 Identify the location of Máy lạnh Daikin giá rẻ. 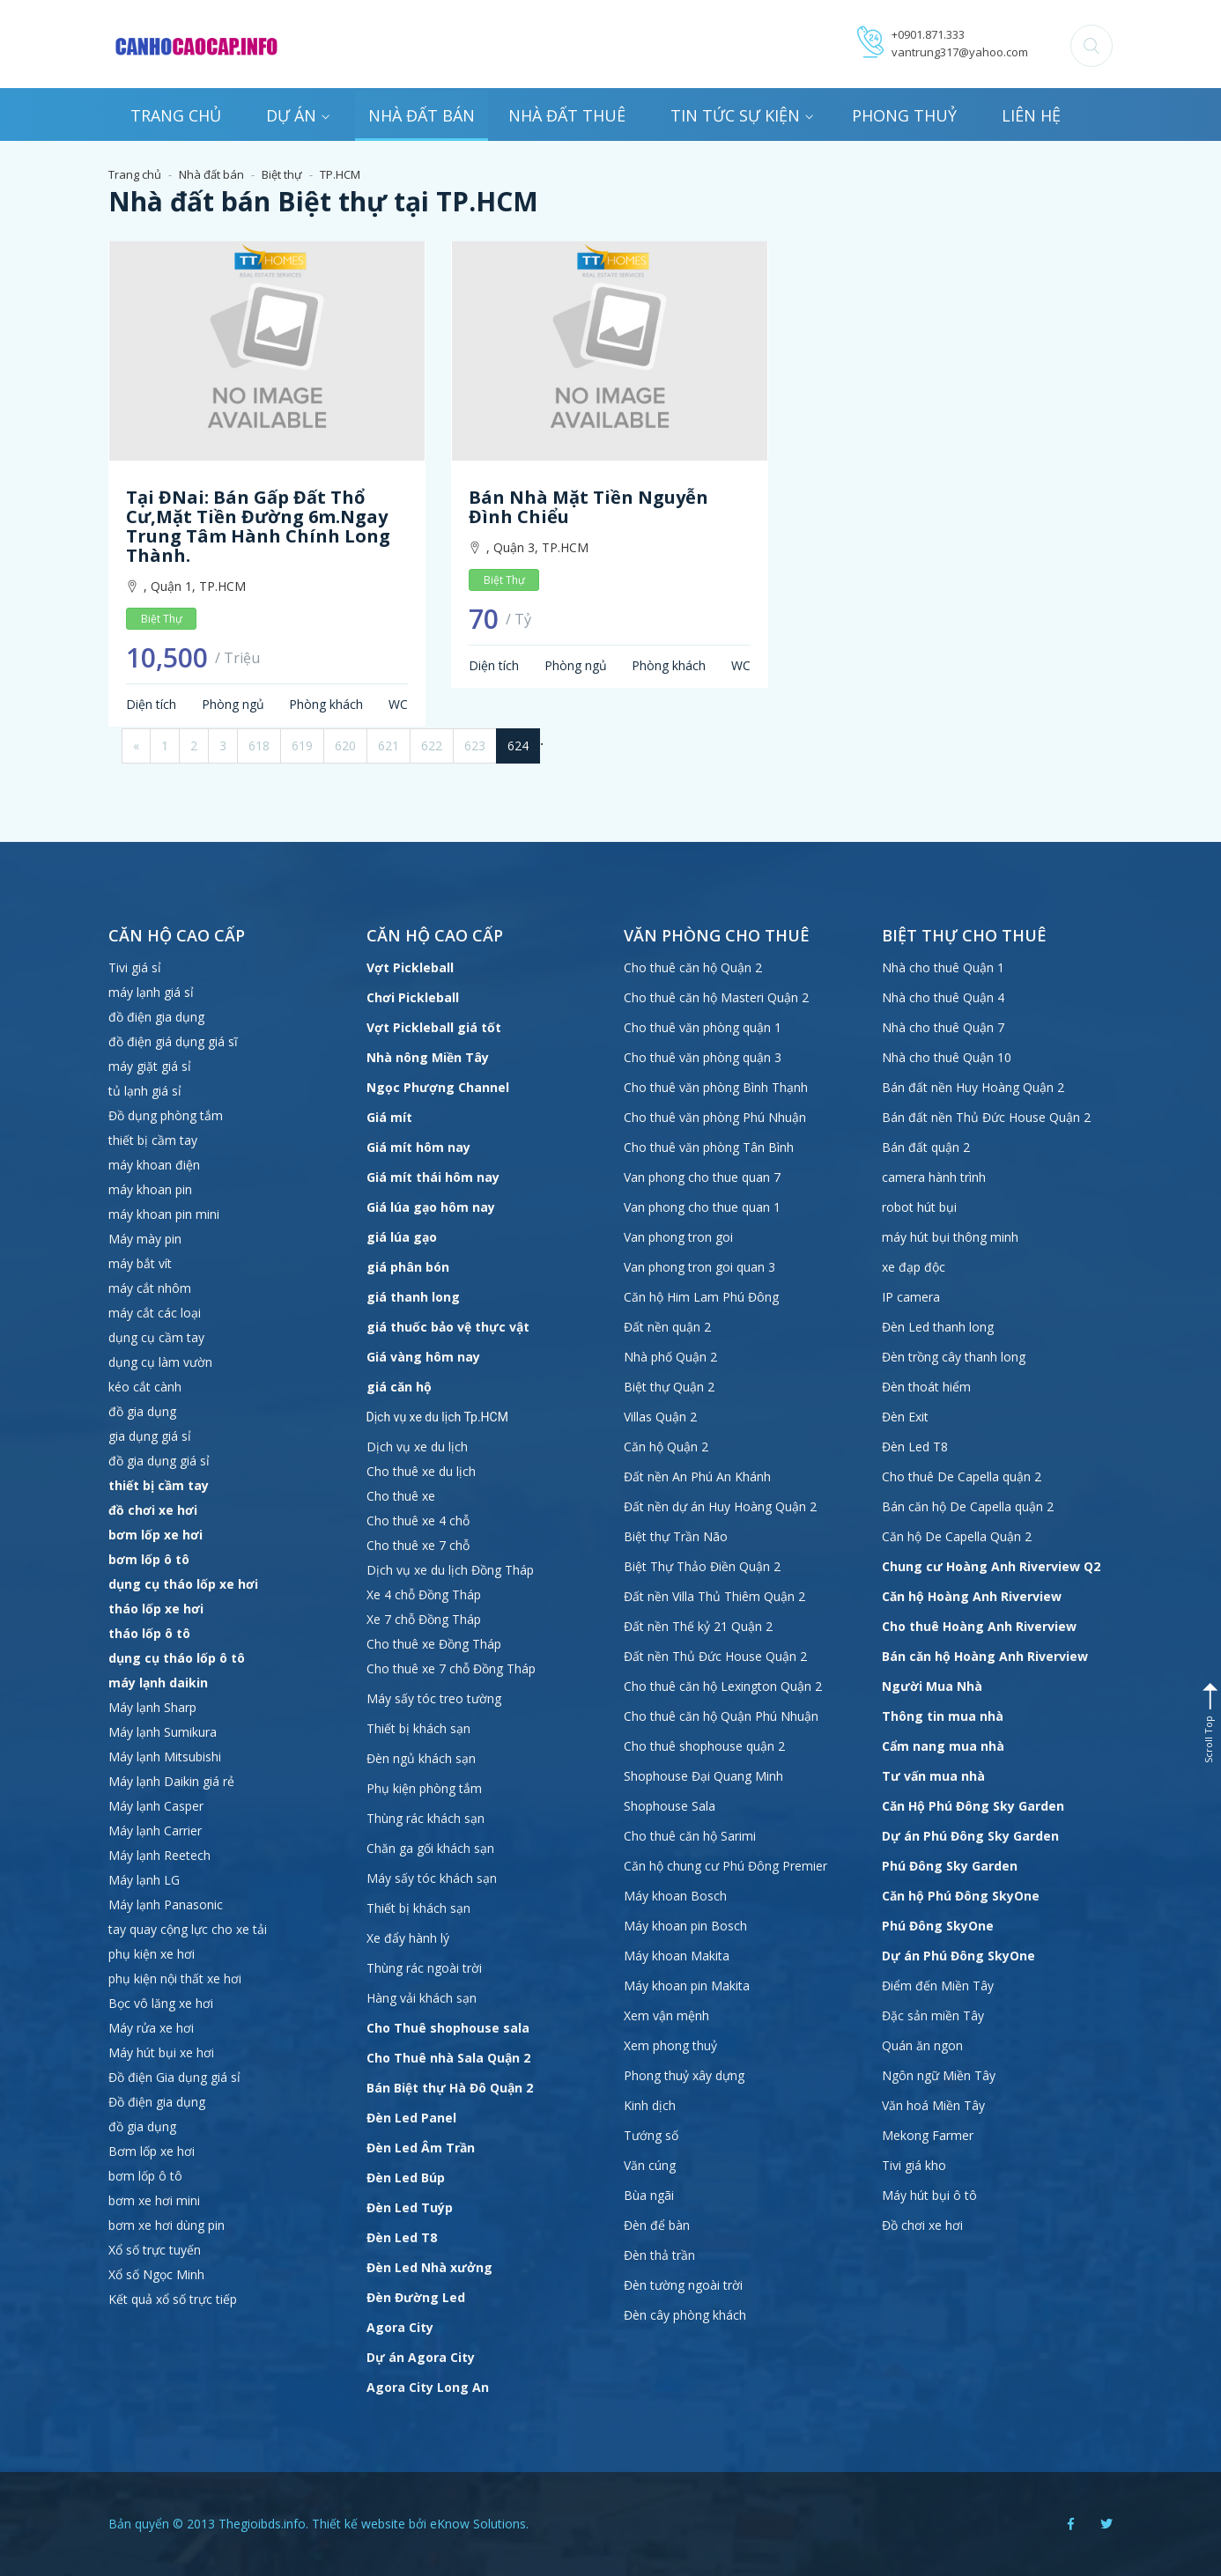
(171, 1781).